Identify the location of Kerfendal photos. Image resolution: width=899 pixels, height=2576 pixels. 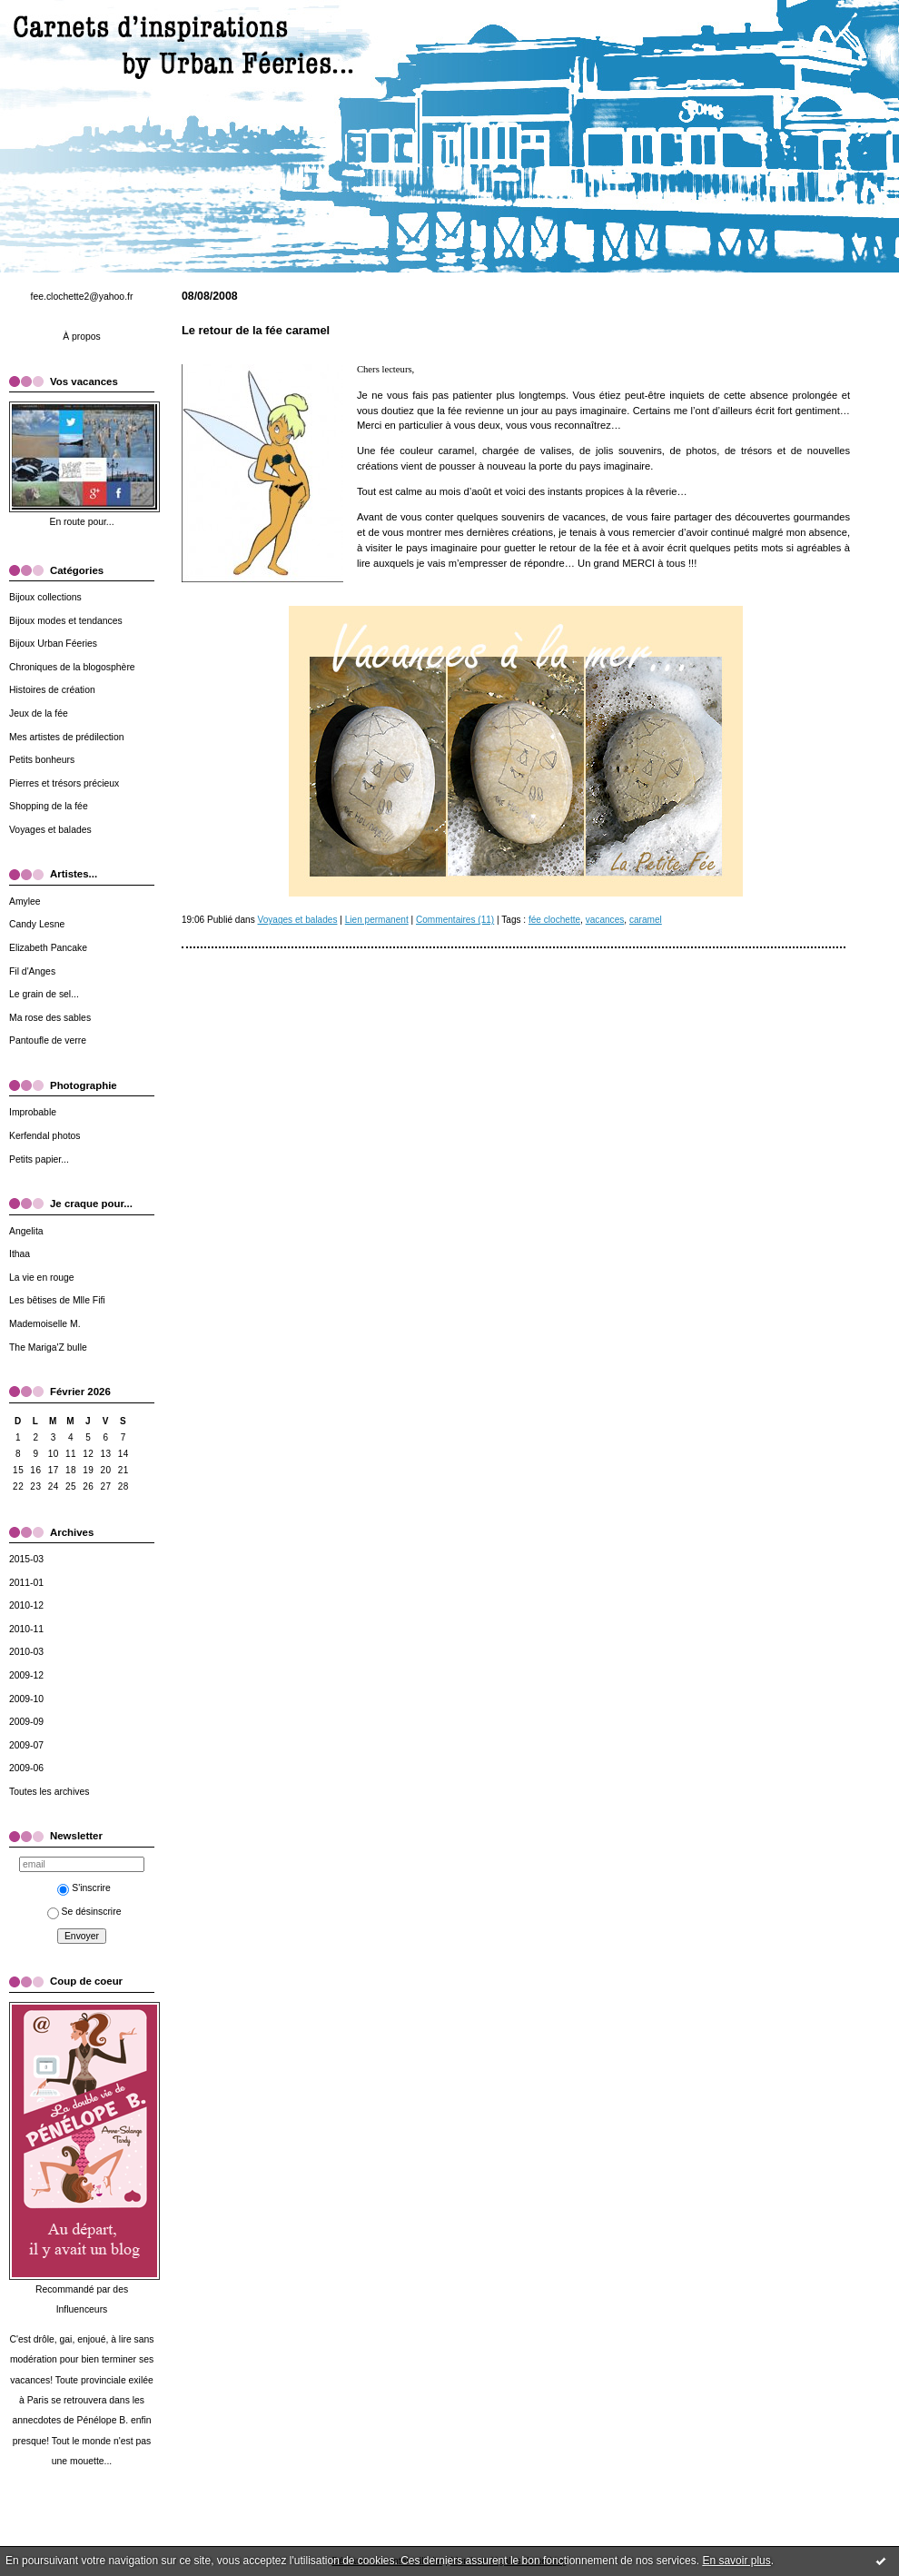
(45, 1136).